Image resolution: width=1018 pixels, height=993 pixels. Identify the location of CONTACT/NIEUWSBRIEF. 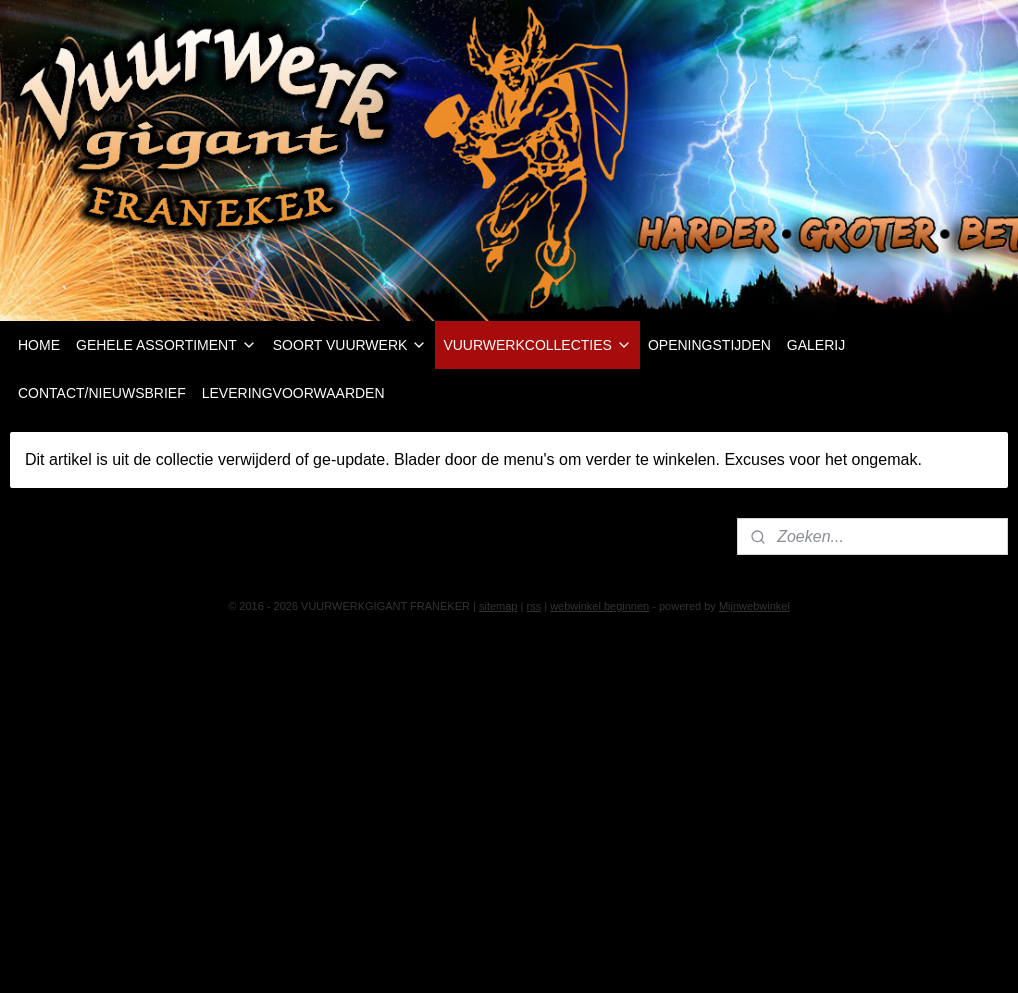
(102, 393).